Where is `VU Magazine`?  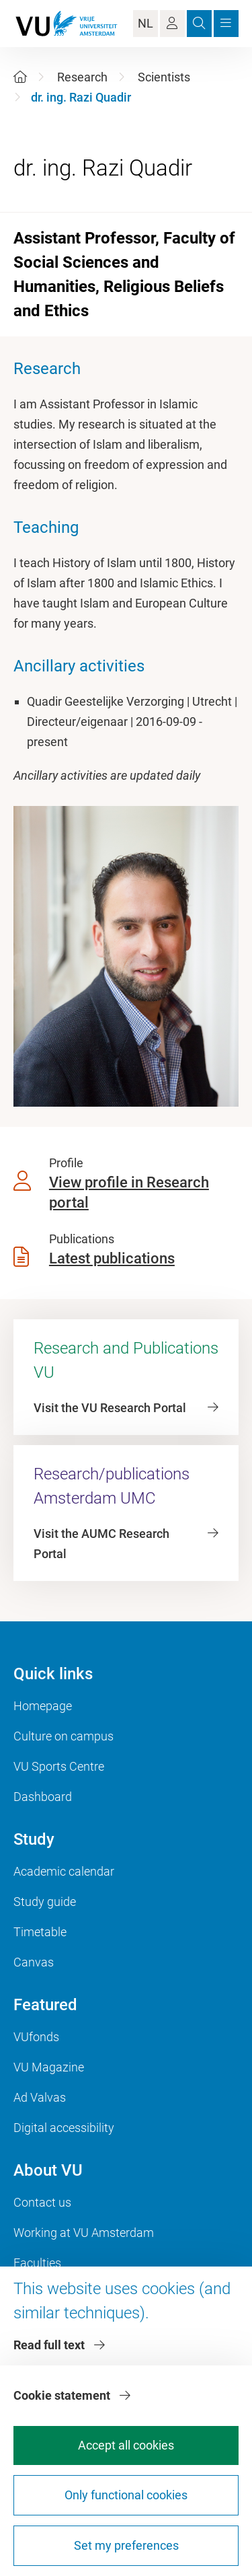 VU Magazine is located at coordinates (48, 2067).